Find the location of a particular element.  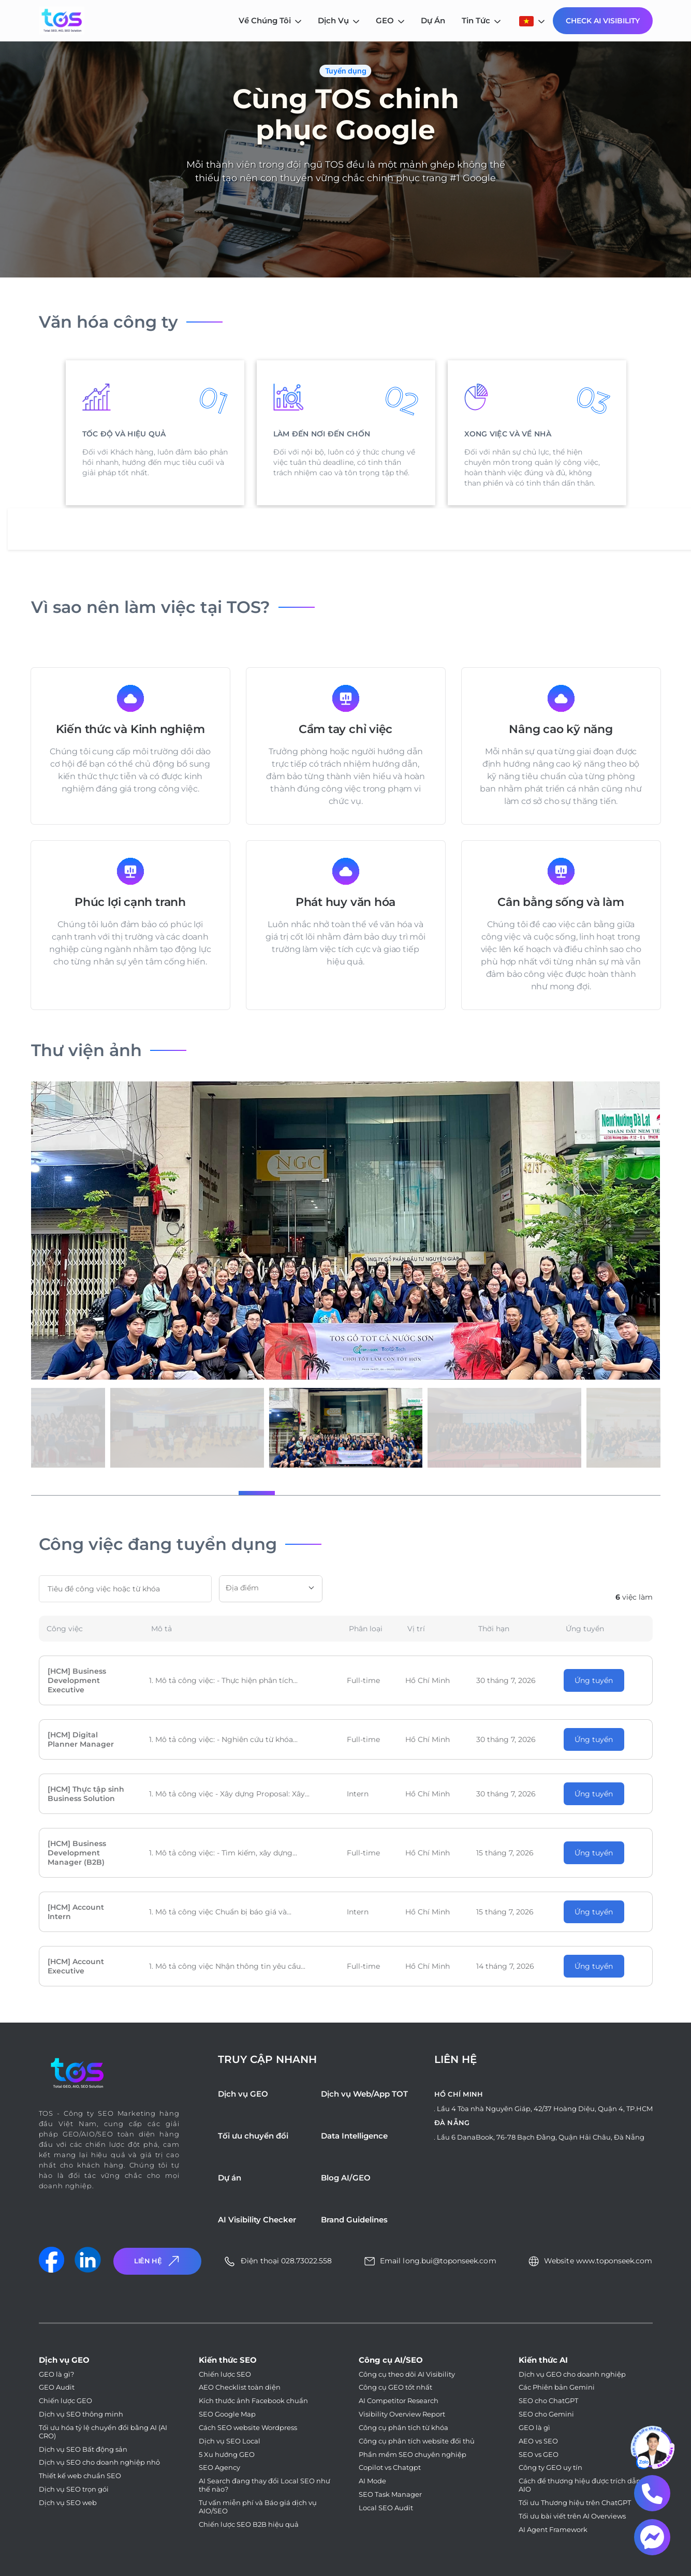

Dịch vụ SEO web is located at coordinates (68, 2503).